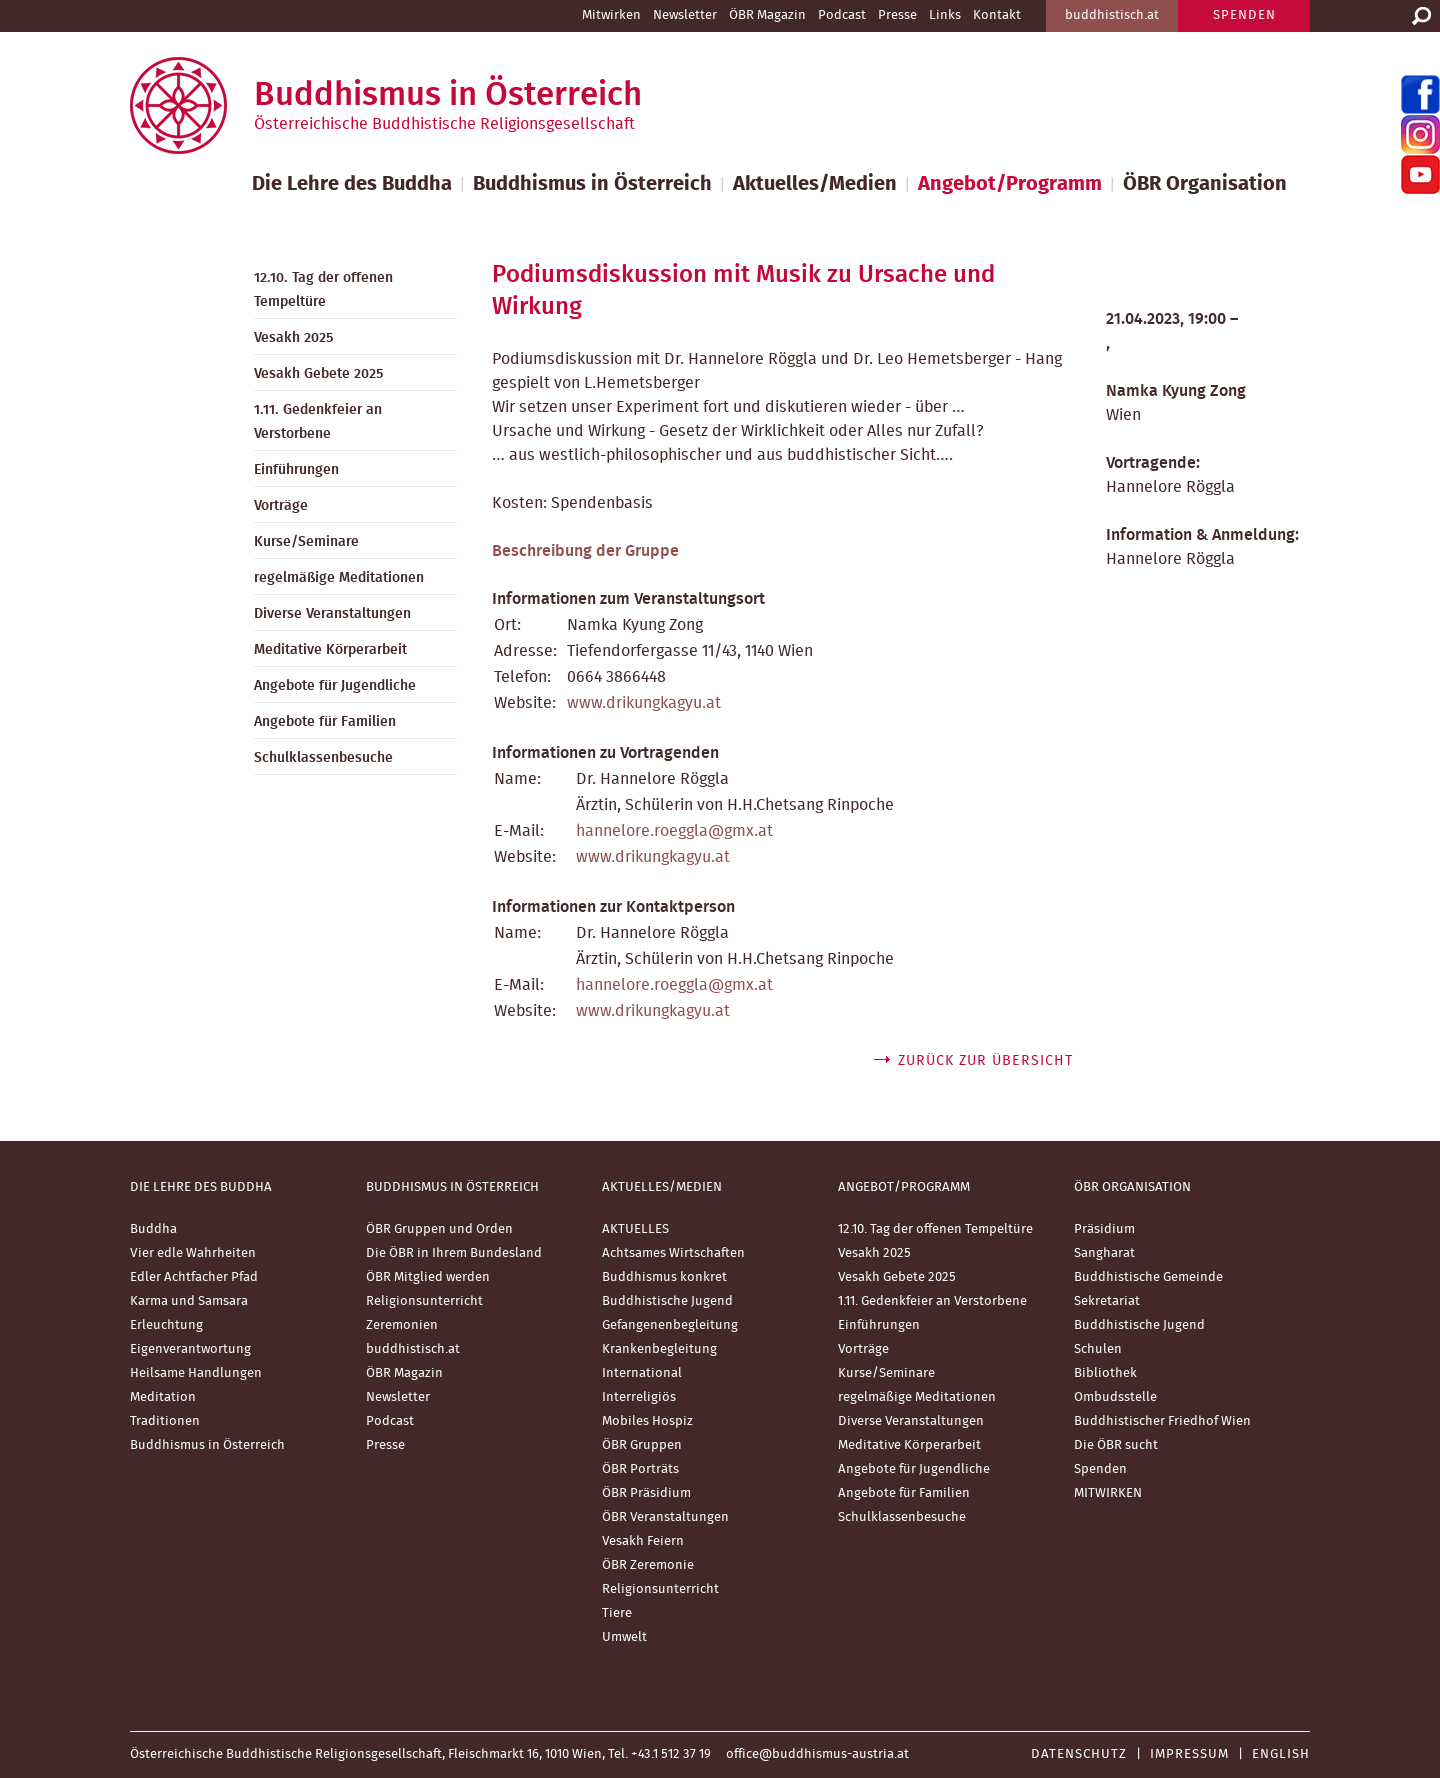 Image resolution: width=1440 pixels, height=1778 pixels. Describe the element at coordinates (1189, 1754) in the screenshot. I see `Impressum` at that location.